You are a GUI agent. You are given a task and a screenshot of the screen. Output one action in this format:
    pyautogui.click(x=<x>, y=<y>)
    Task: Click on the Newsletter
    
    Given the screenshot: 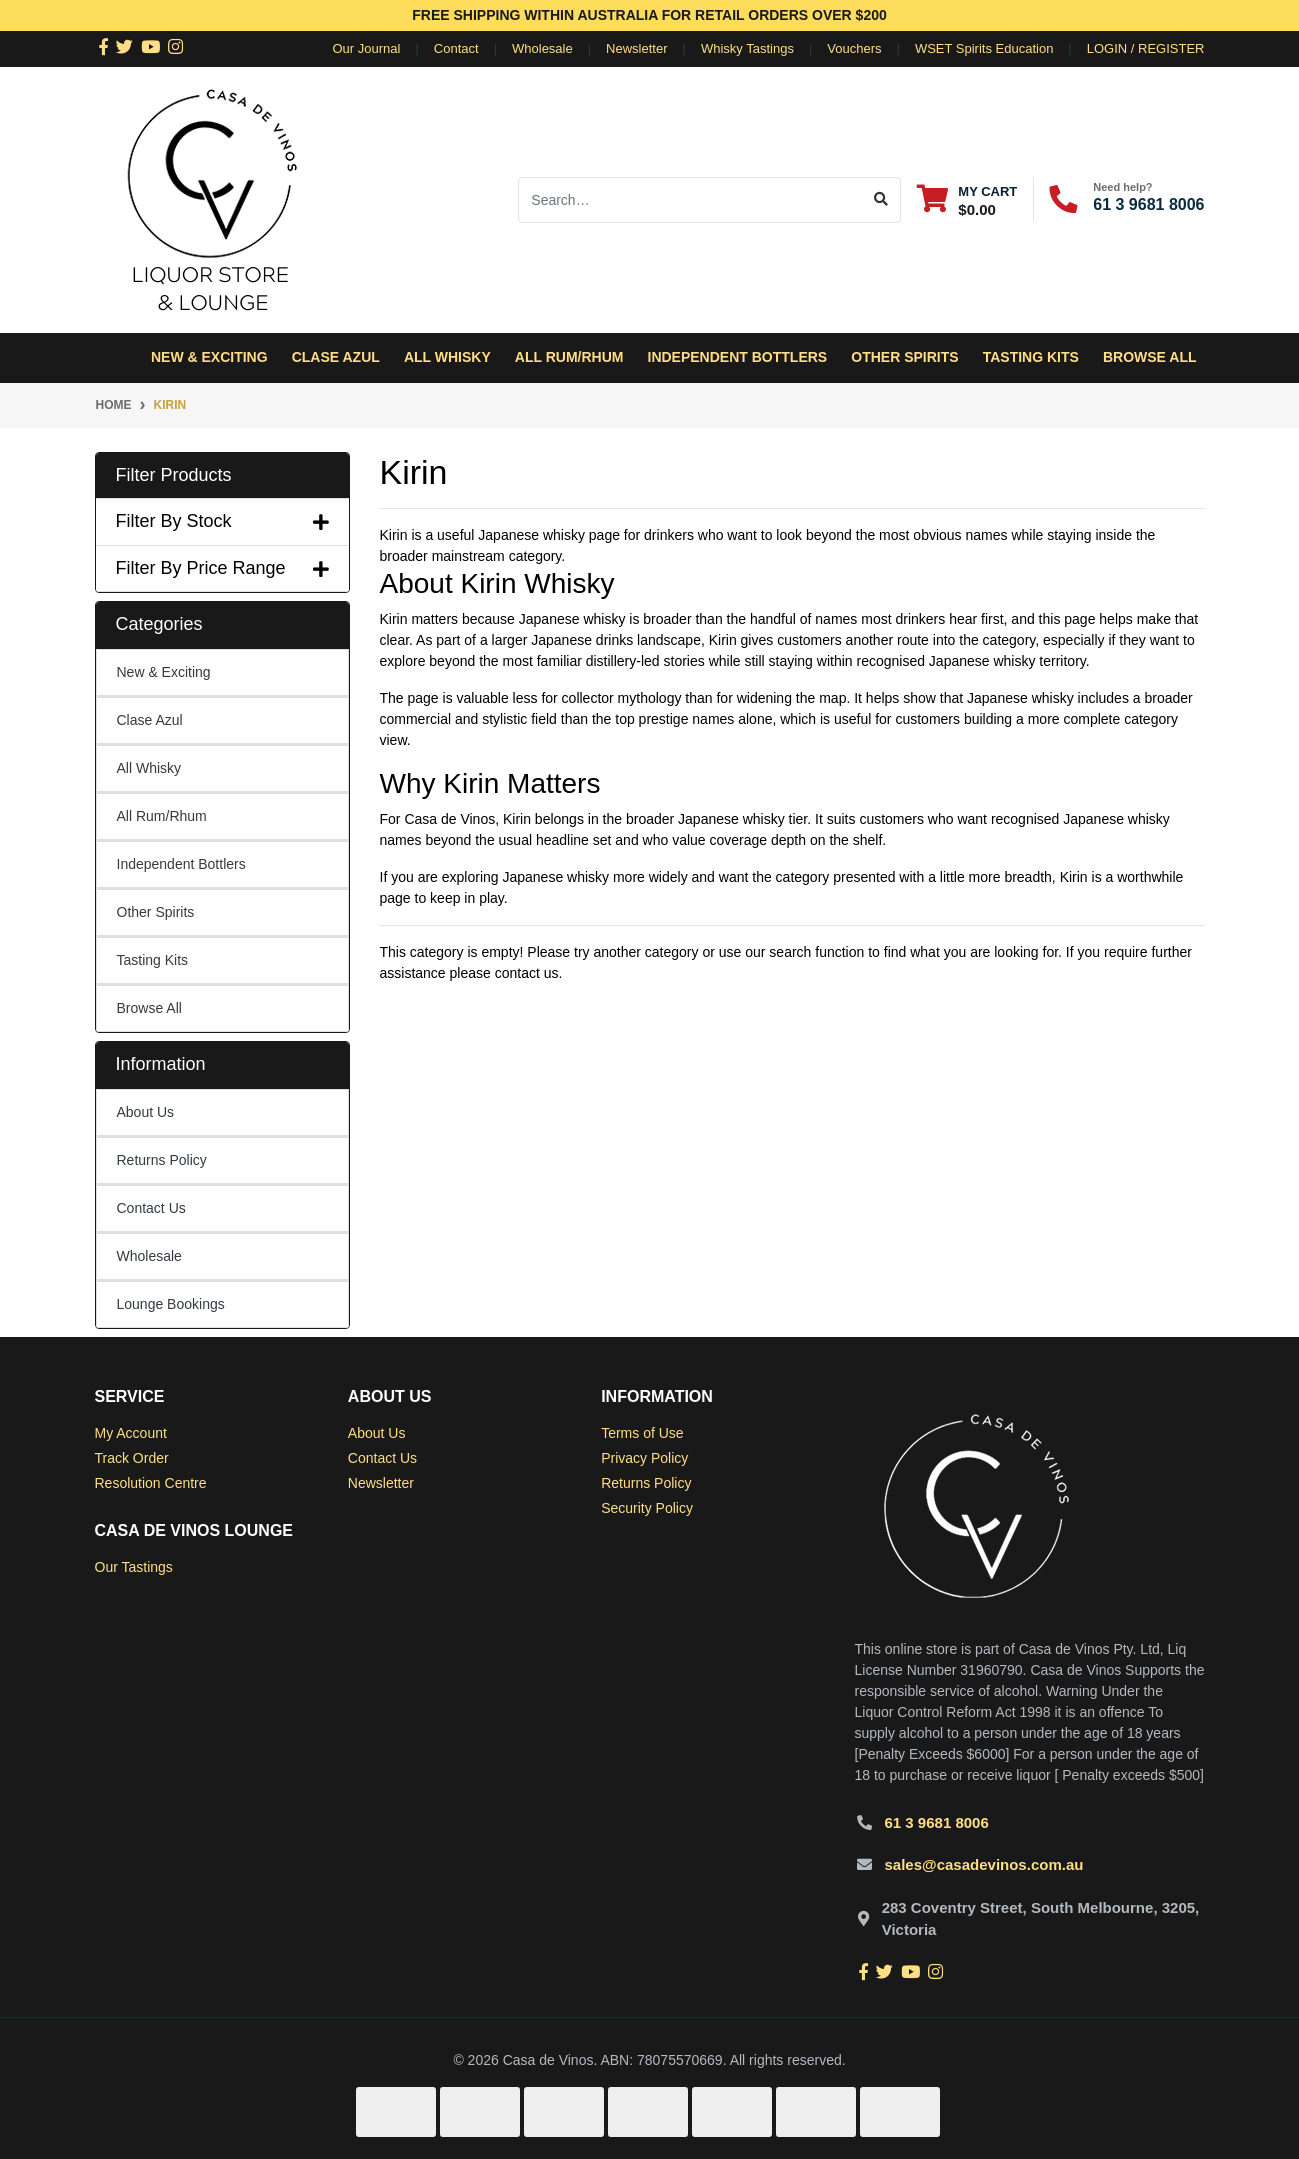 What is the action you would take?
    pyautogui.click(x=636, y=48)
    